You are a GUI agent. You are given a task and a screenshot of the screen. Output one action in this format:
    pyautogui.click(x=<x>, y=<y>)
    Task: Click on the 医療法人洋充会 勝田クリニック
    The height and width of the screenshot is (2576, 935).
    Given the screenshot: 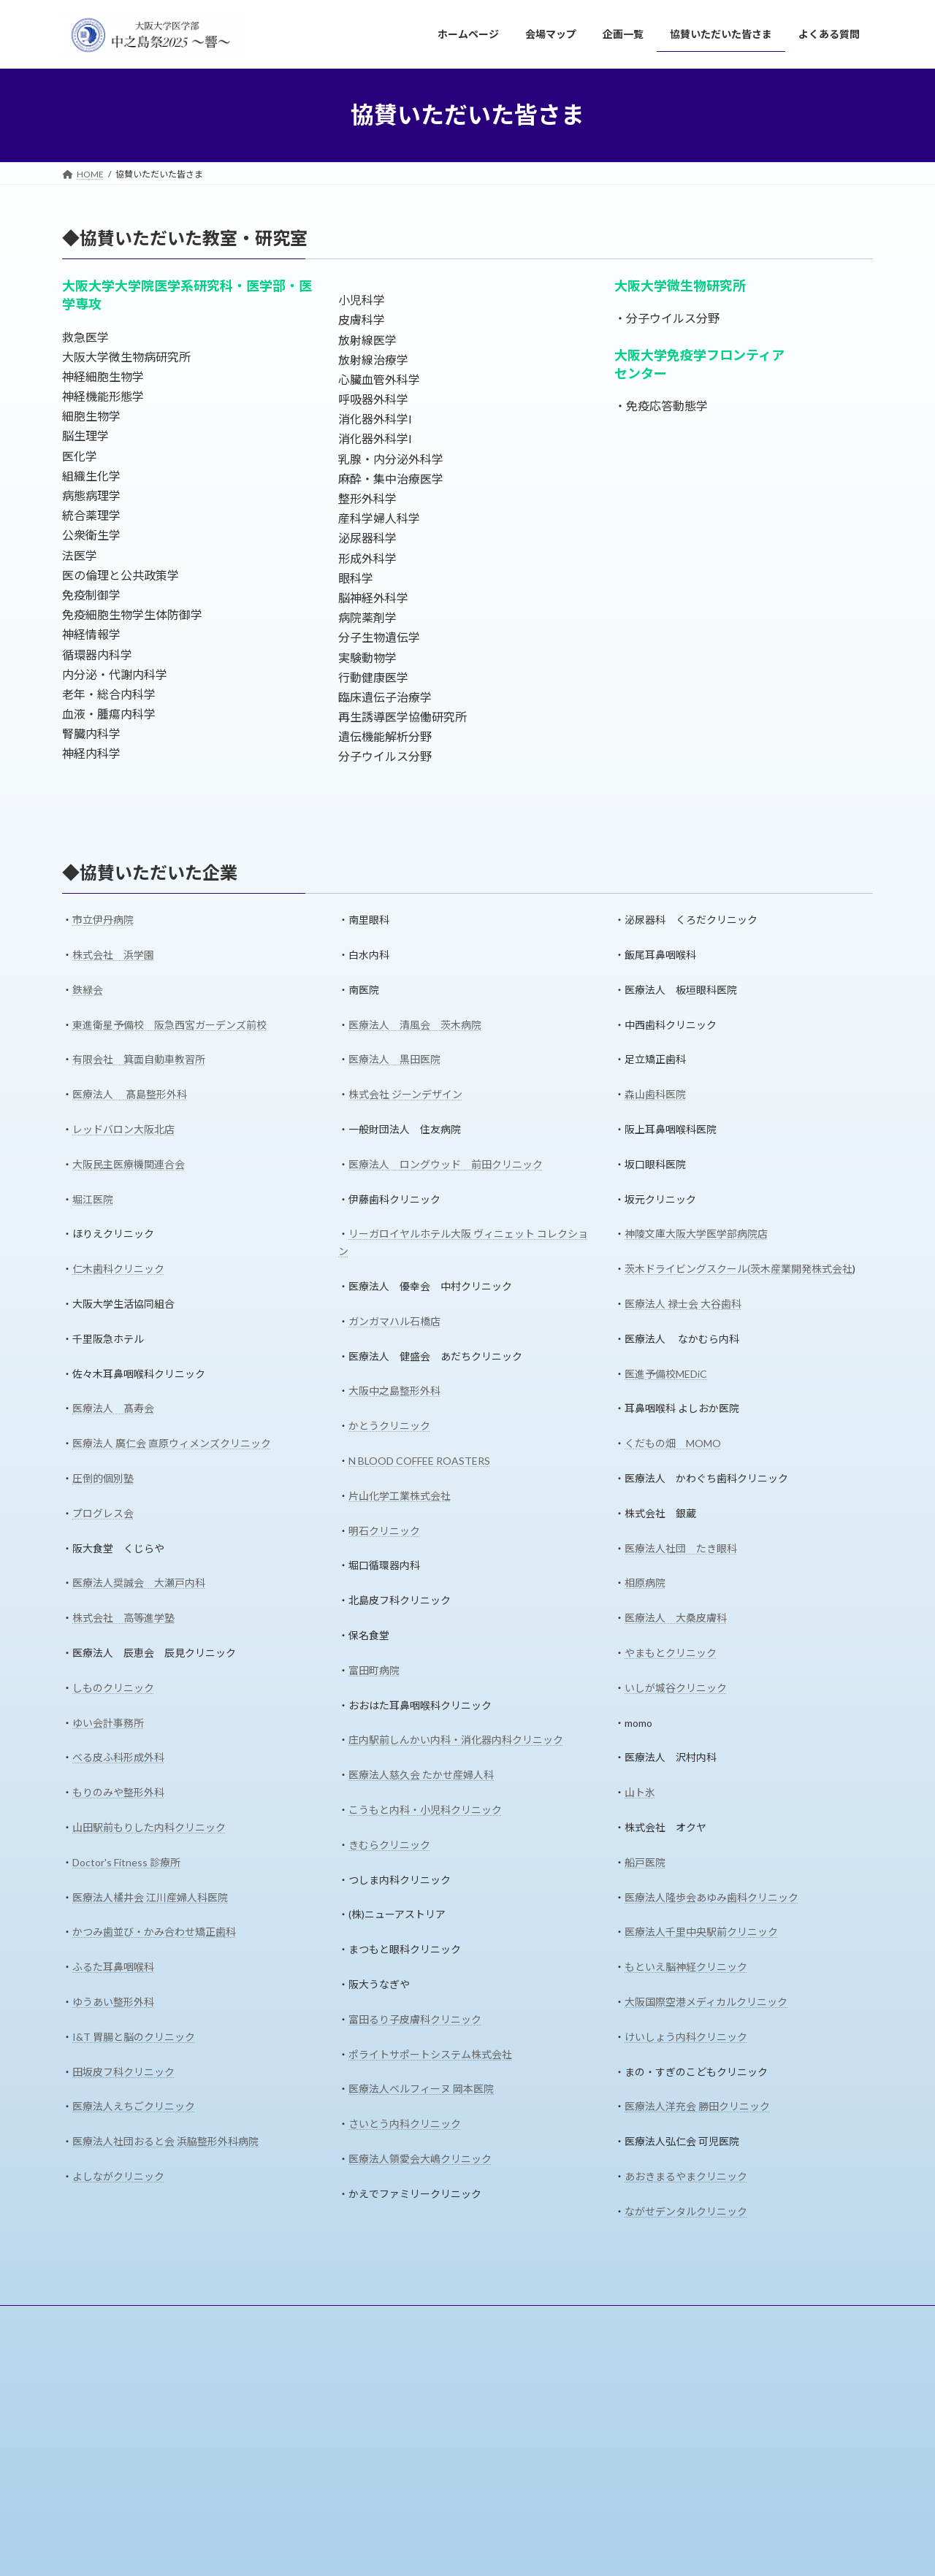 What is the action you would take?
    pyautogui.click(x=697, y=2106)
    